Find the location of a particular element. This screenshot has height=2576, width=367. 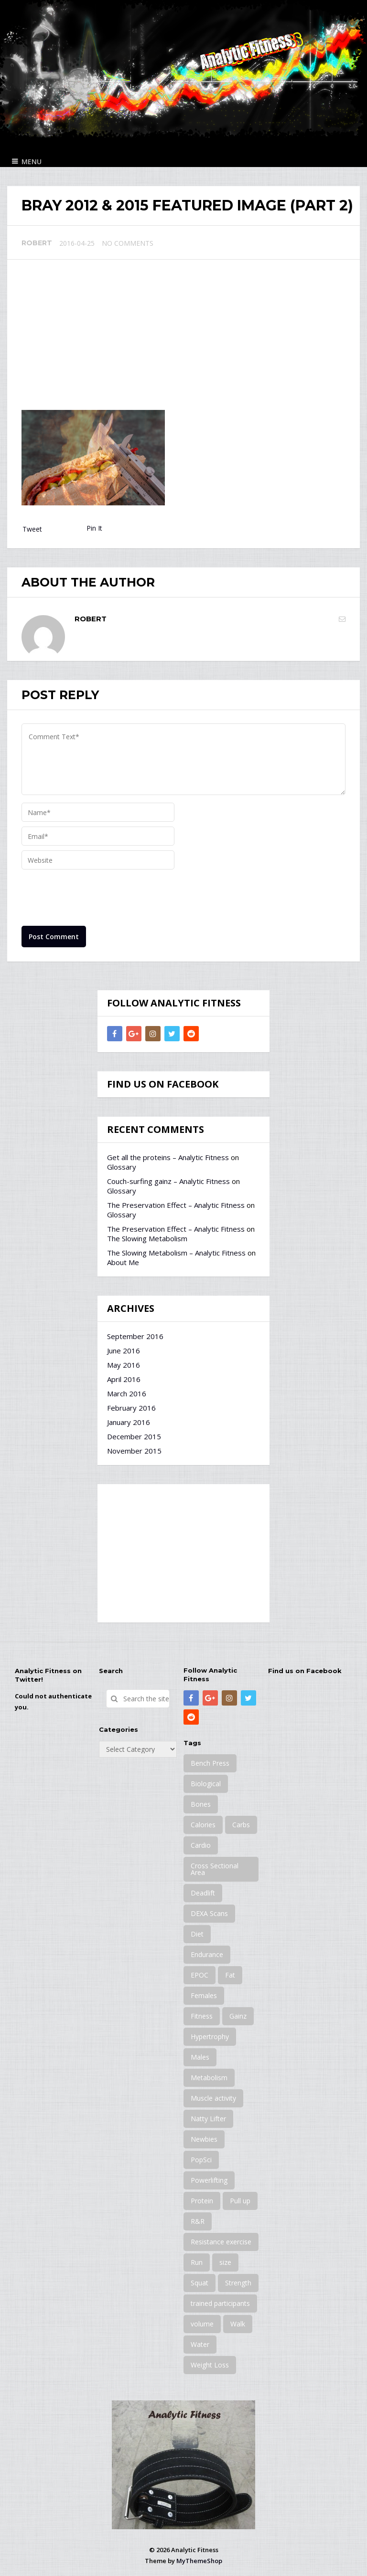

Squat [Squat (6 items)] is located at coordinates (199, 2282).